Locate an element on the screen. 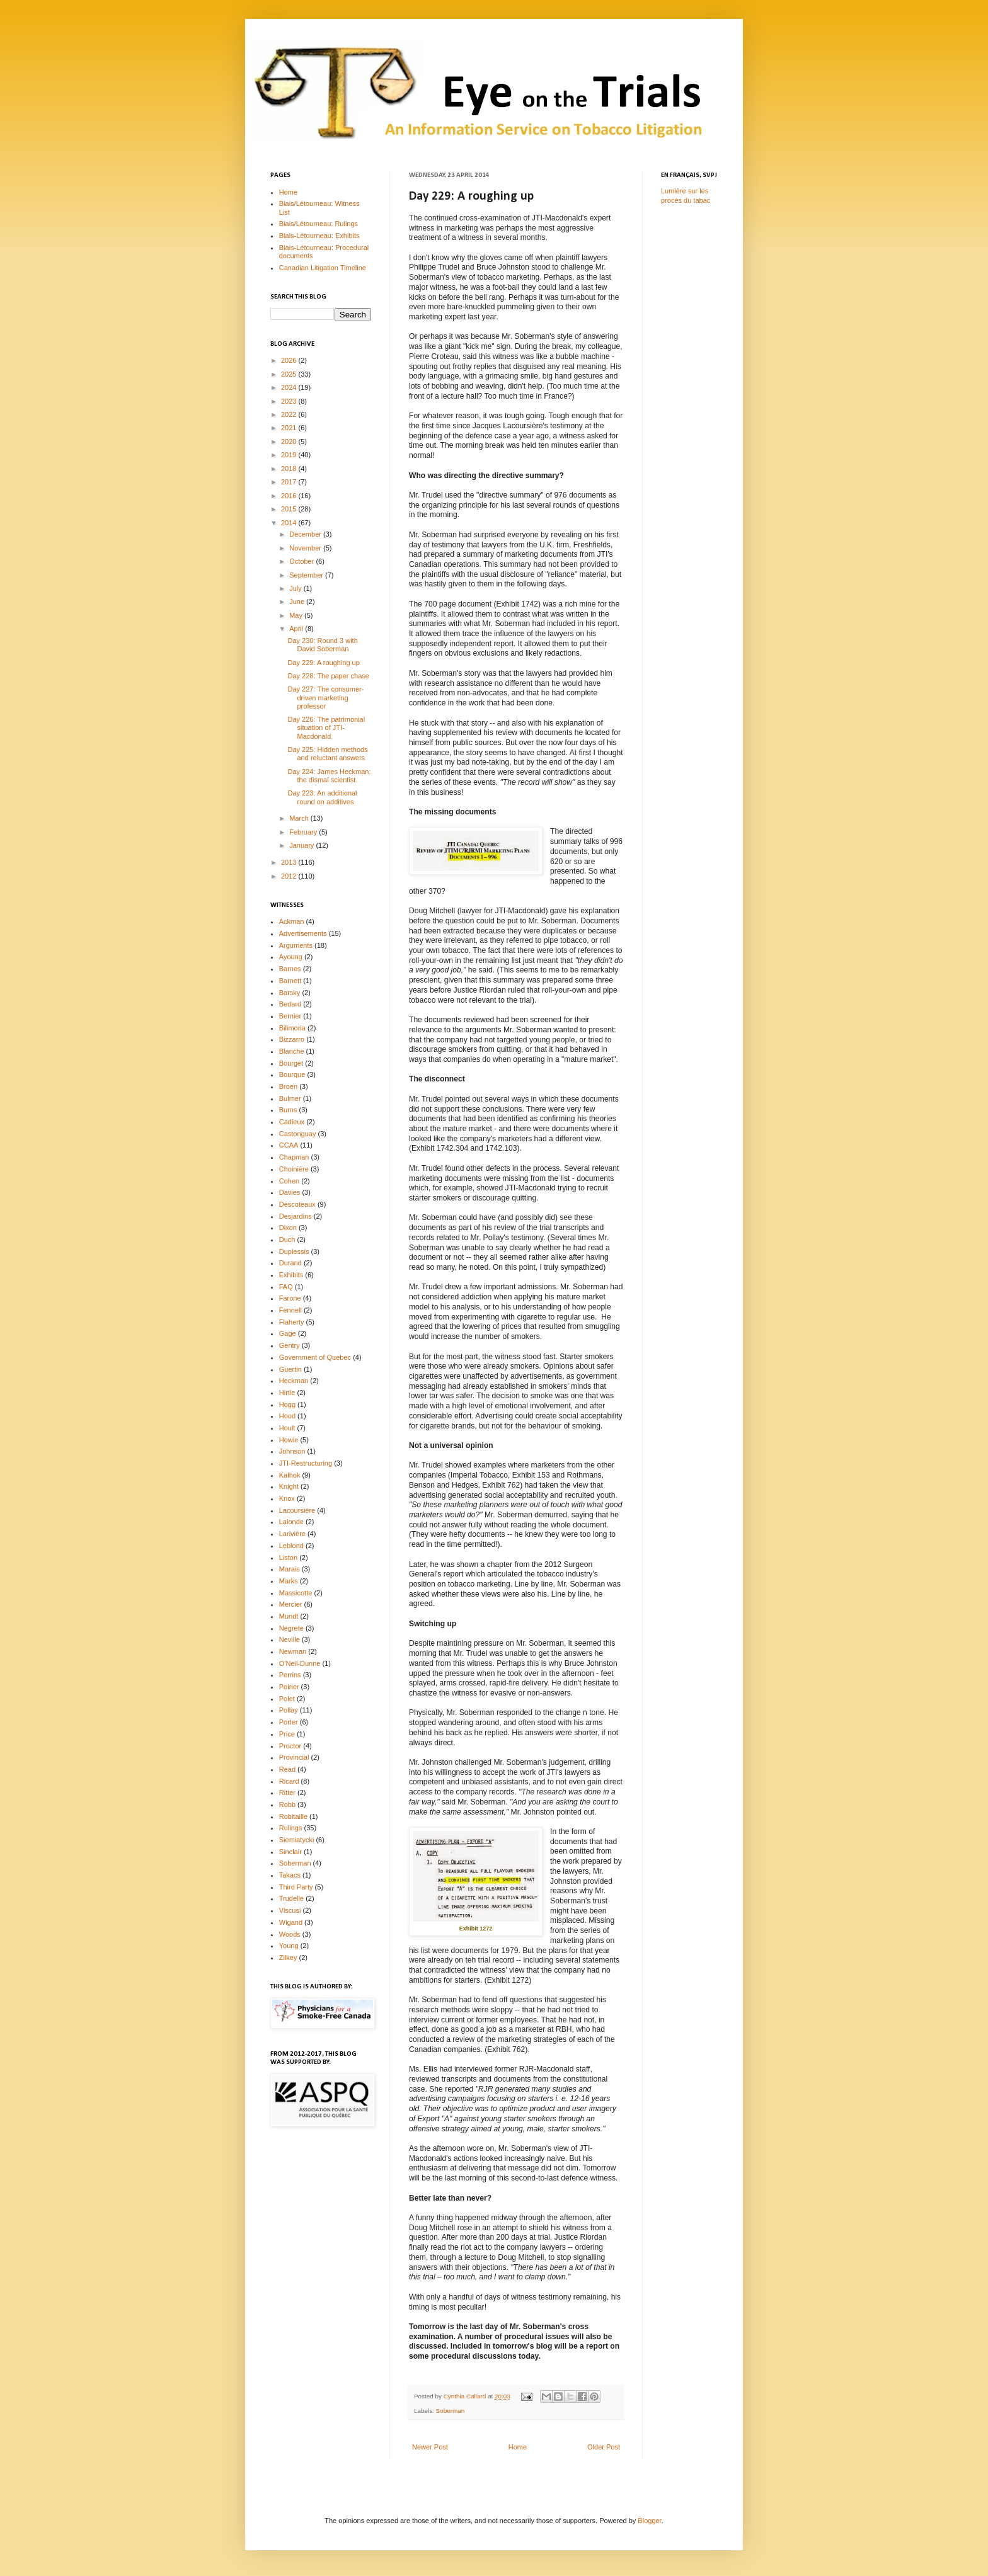 This screenshot has width=988, height=2576. Massicotte is located at coordinates (296, 1593).